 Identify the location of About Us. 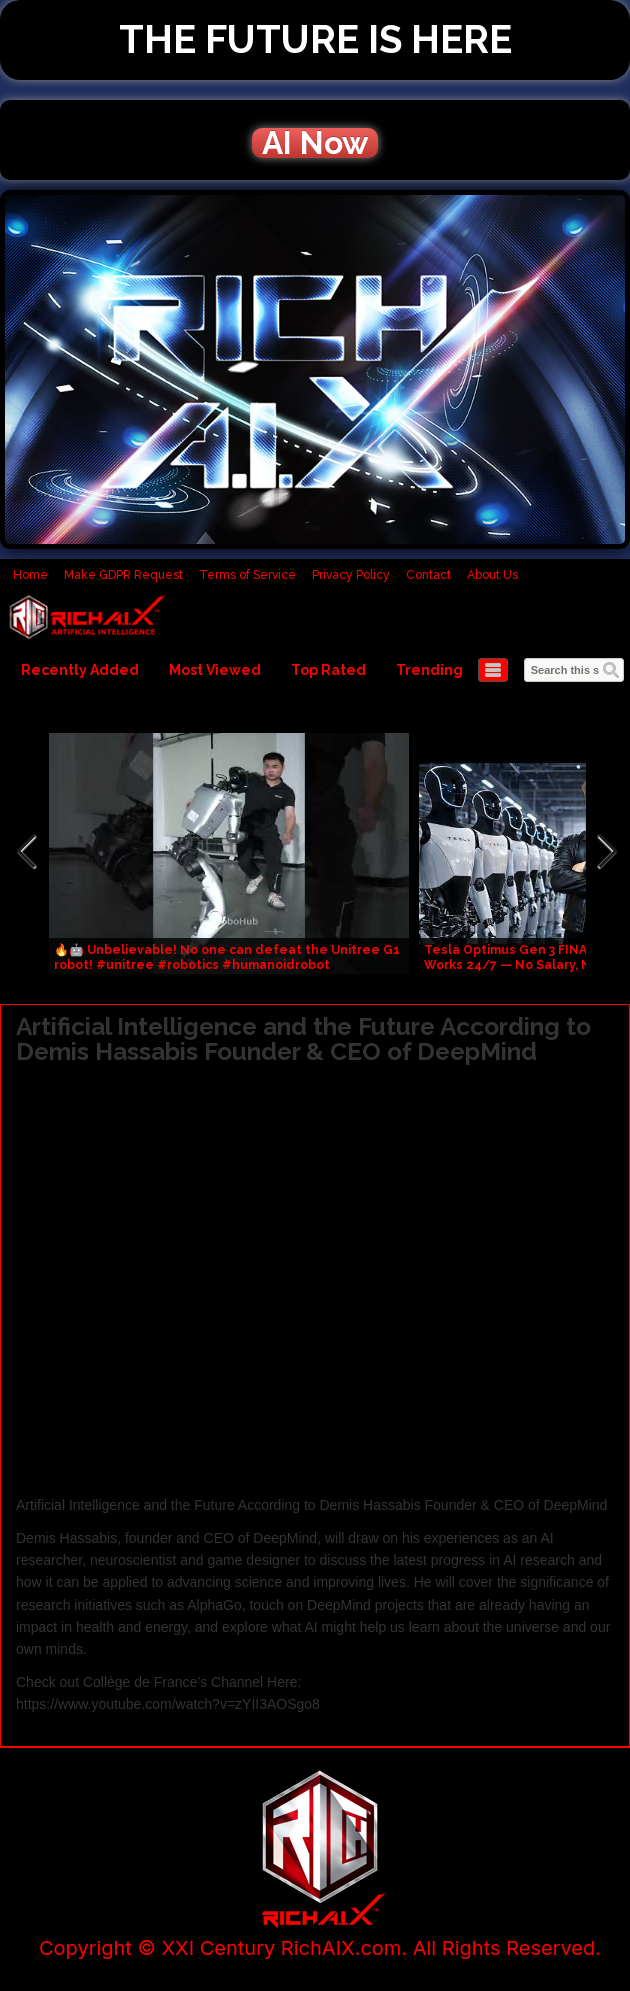
(492, 575).